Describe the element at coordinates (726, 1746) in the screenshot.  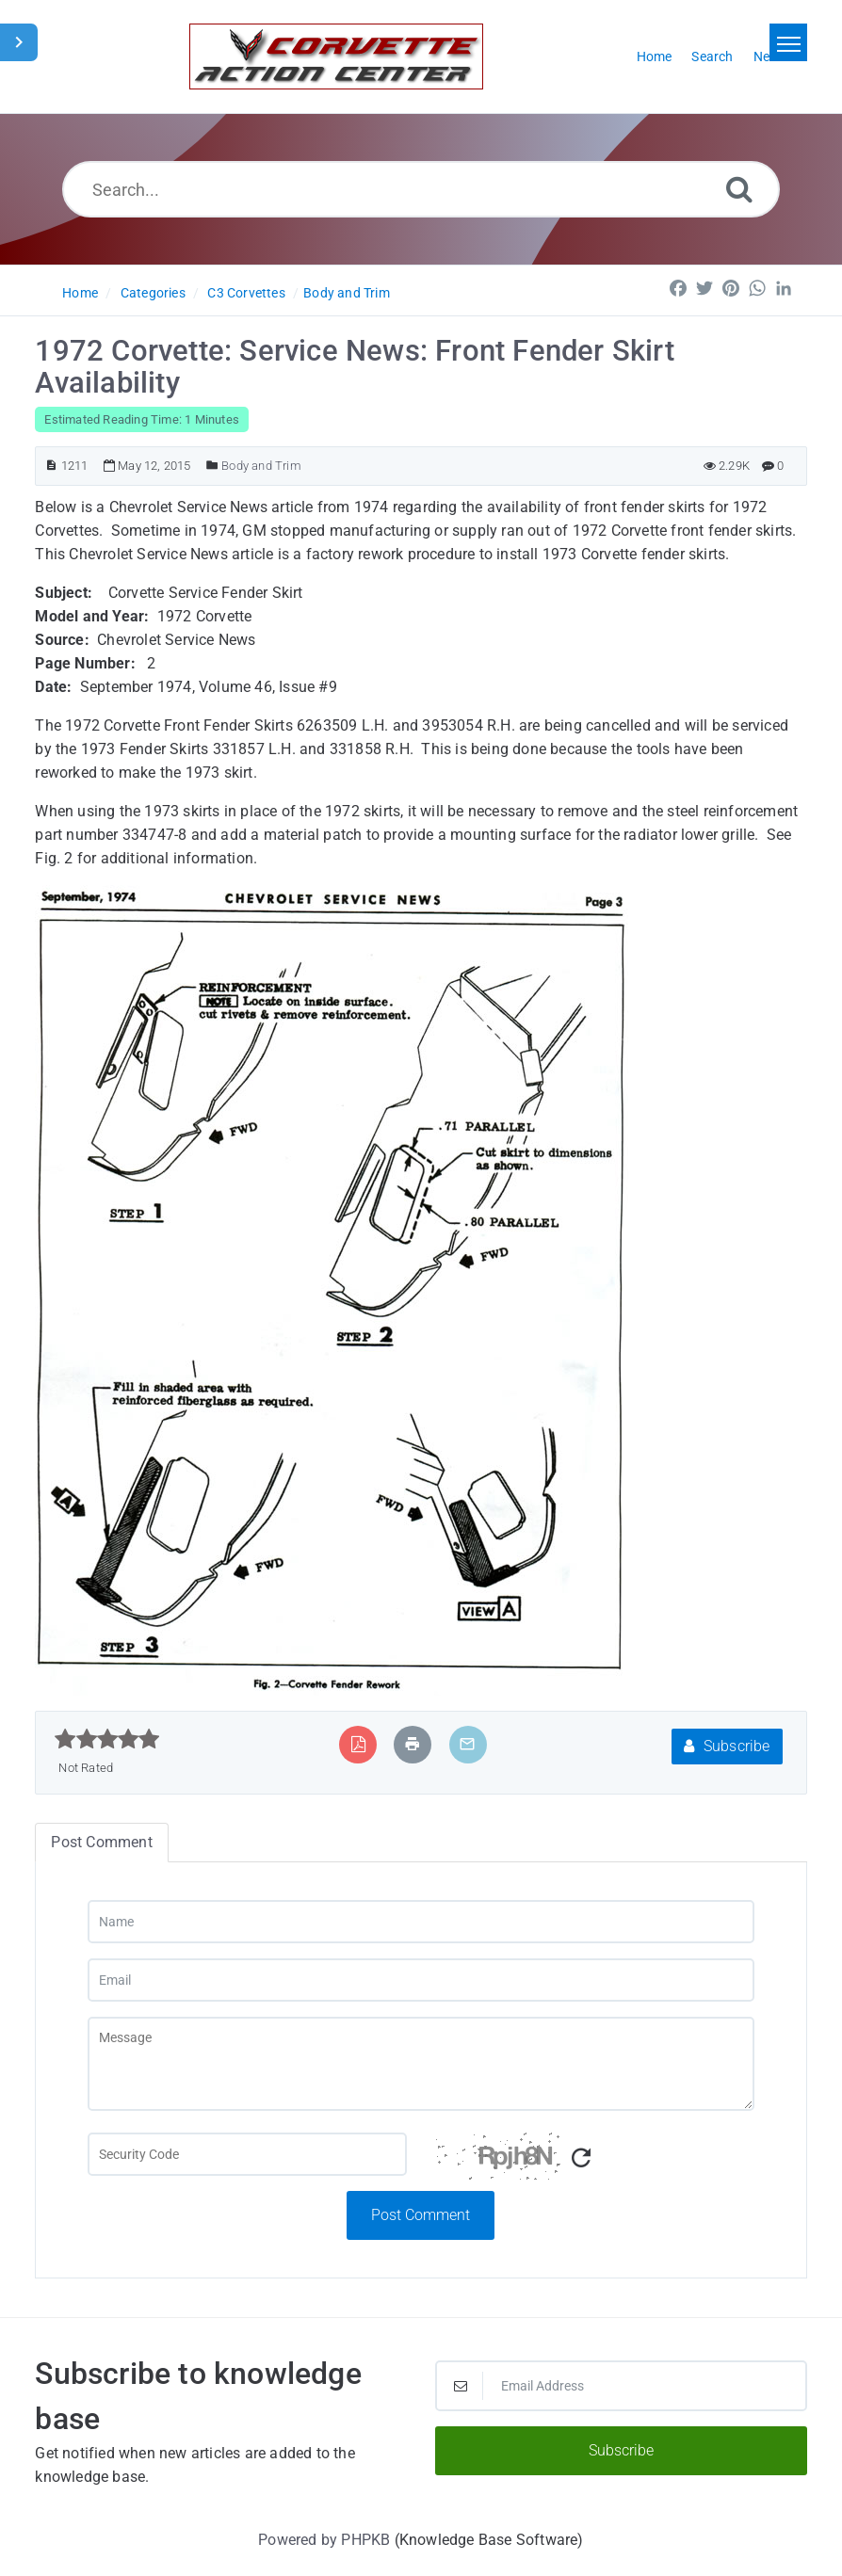
I see `Subscribe` at that location.